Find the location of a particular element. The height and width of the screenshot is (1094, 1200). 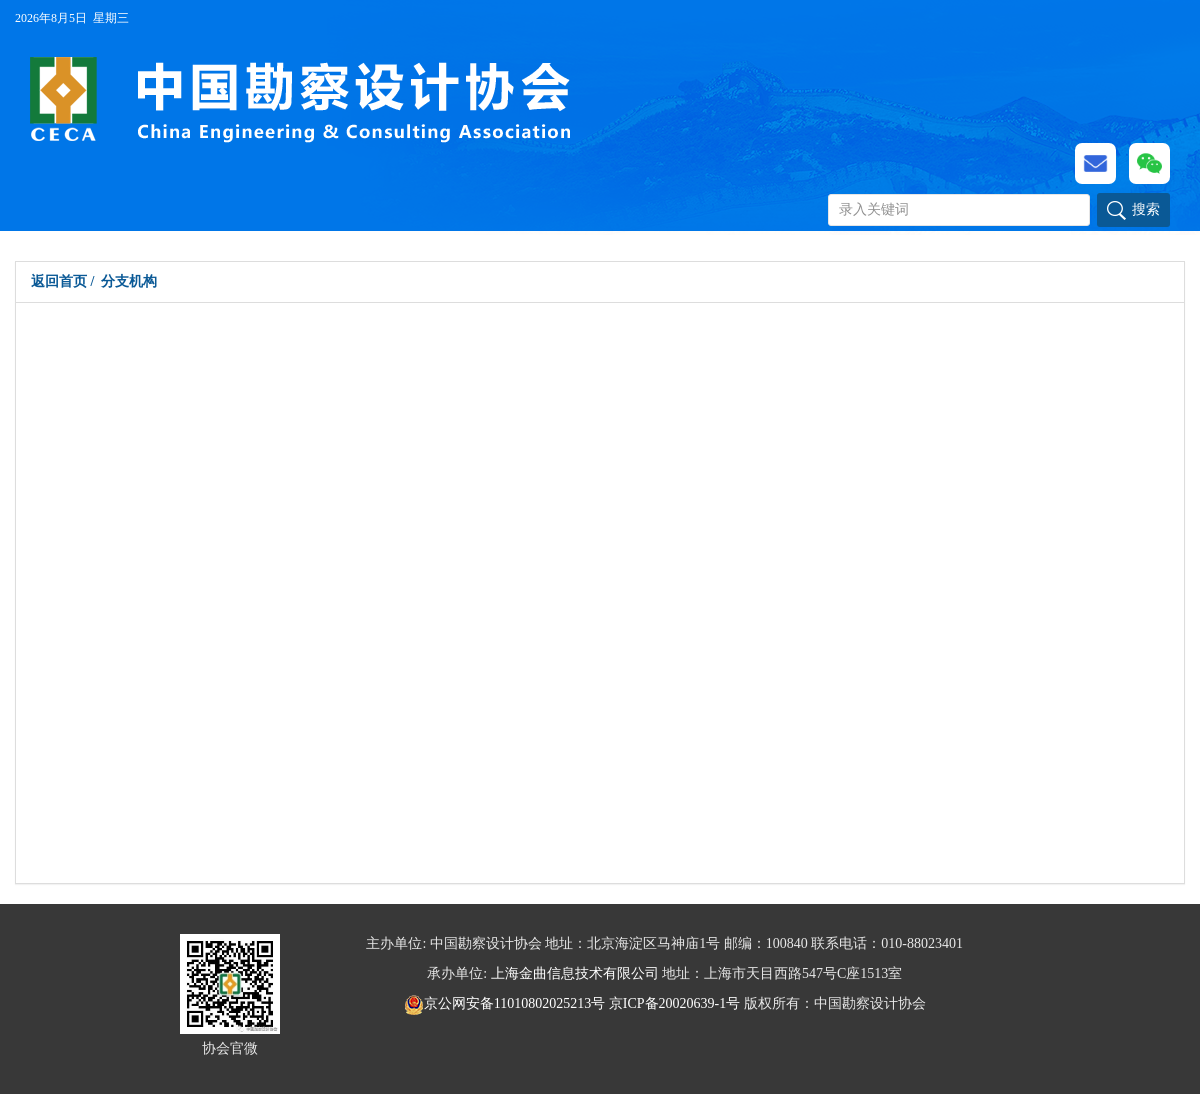

京公网安备11010802025213号 is located at coordinates (506, 1003).